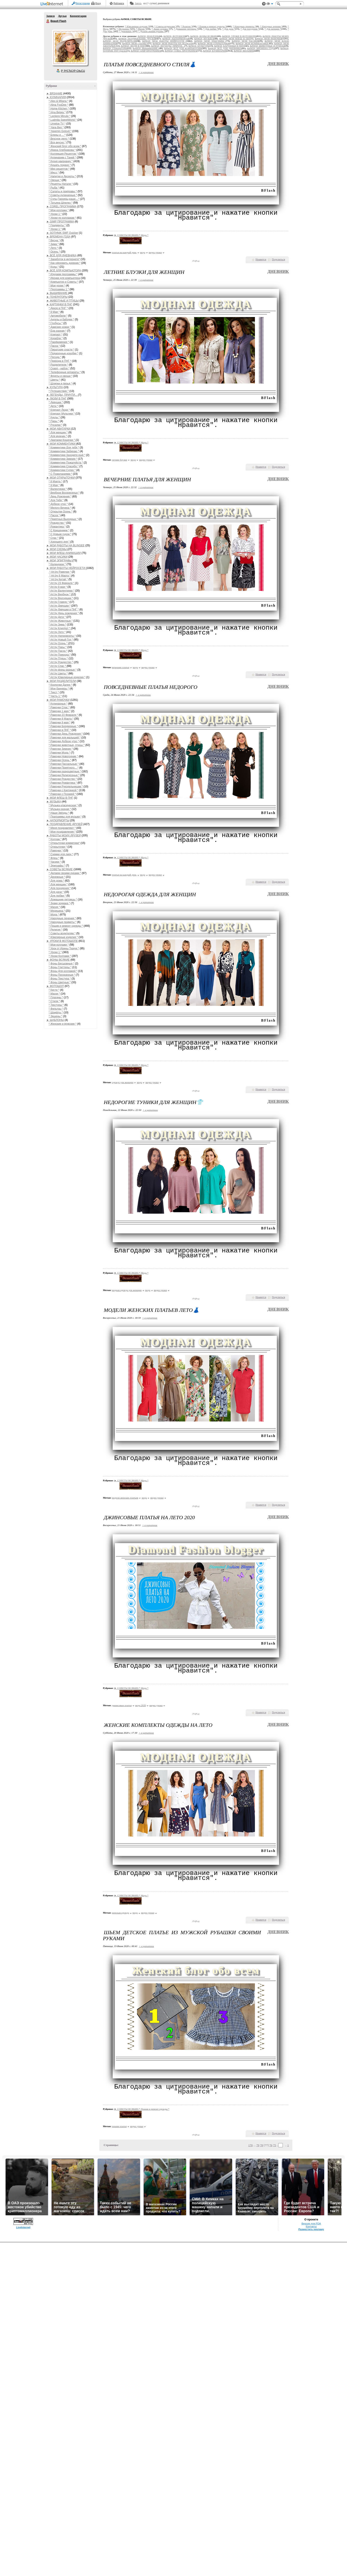 Image resolution: width=347 pixels, height=2576 pixels. I want to click on * Art by Лето *, so click(57, 632).